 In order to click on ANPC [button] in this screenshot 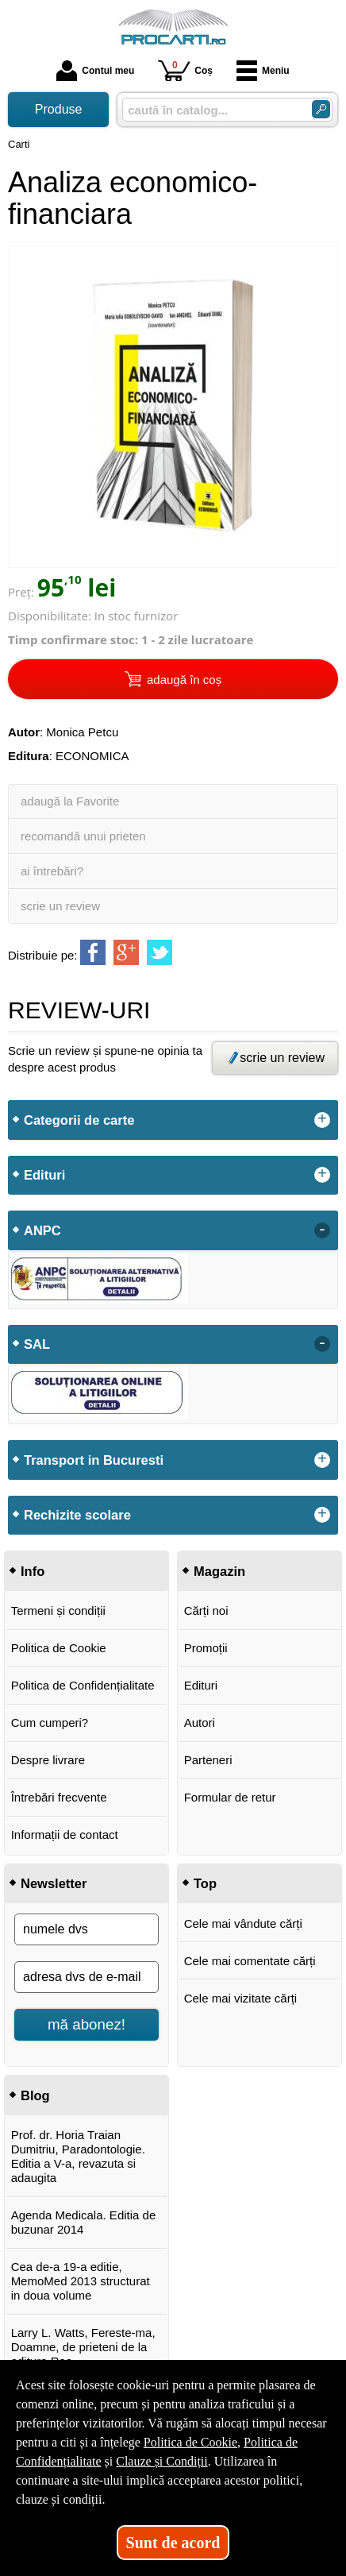, I will do `click(42, 1230)`.